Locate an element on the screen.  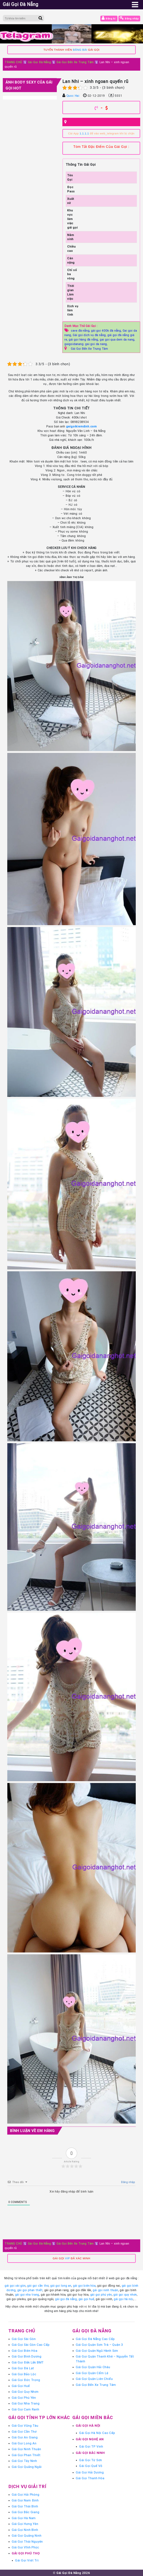
Gái Gọi Quận Hải Châu is located at coordinates (93, 2367).